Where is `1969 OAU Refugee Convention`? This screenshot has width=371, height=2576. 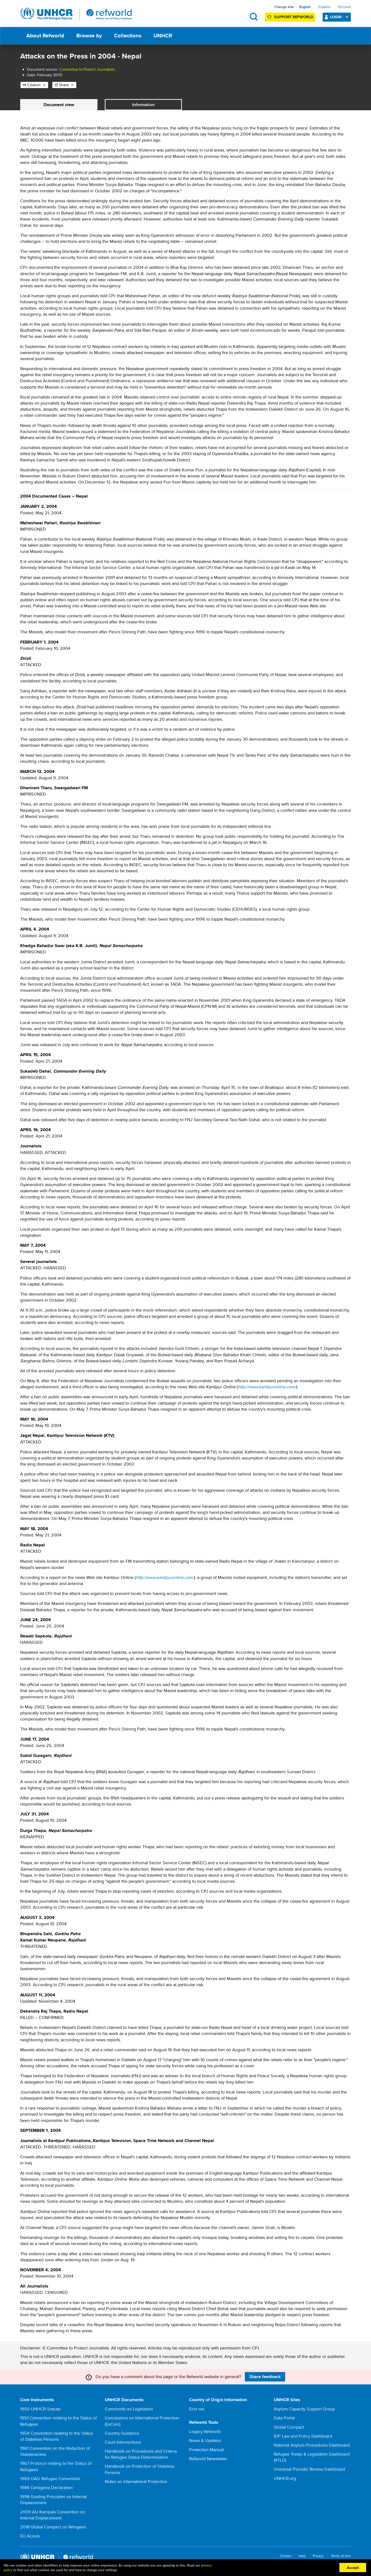
1969 OAU Refugee Convention is located at coordinates (50, 2478).